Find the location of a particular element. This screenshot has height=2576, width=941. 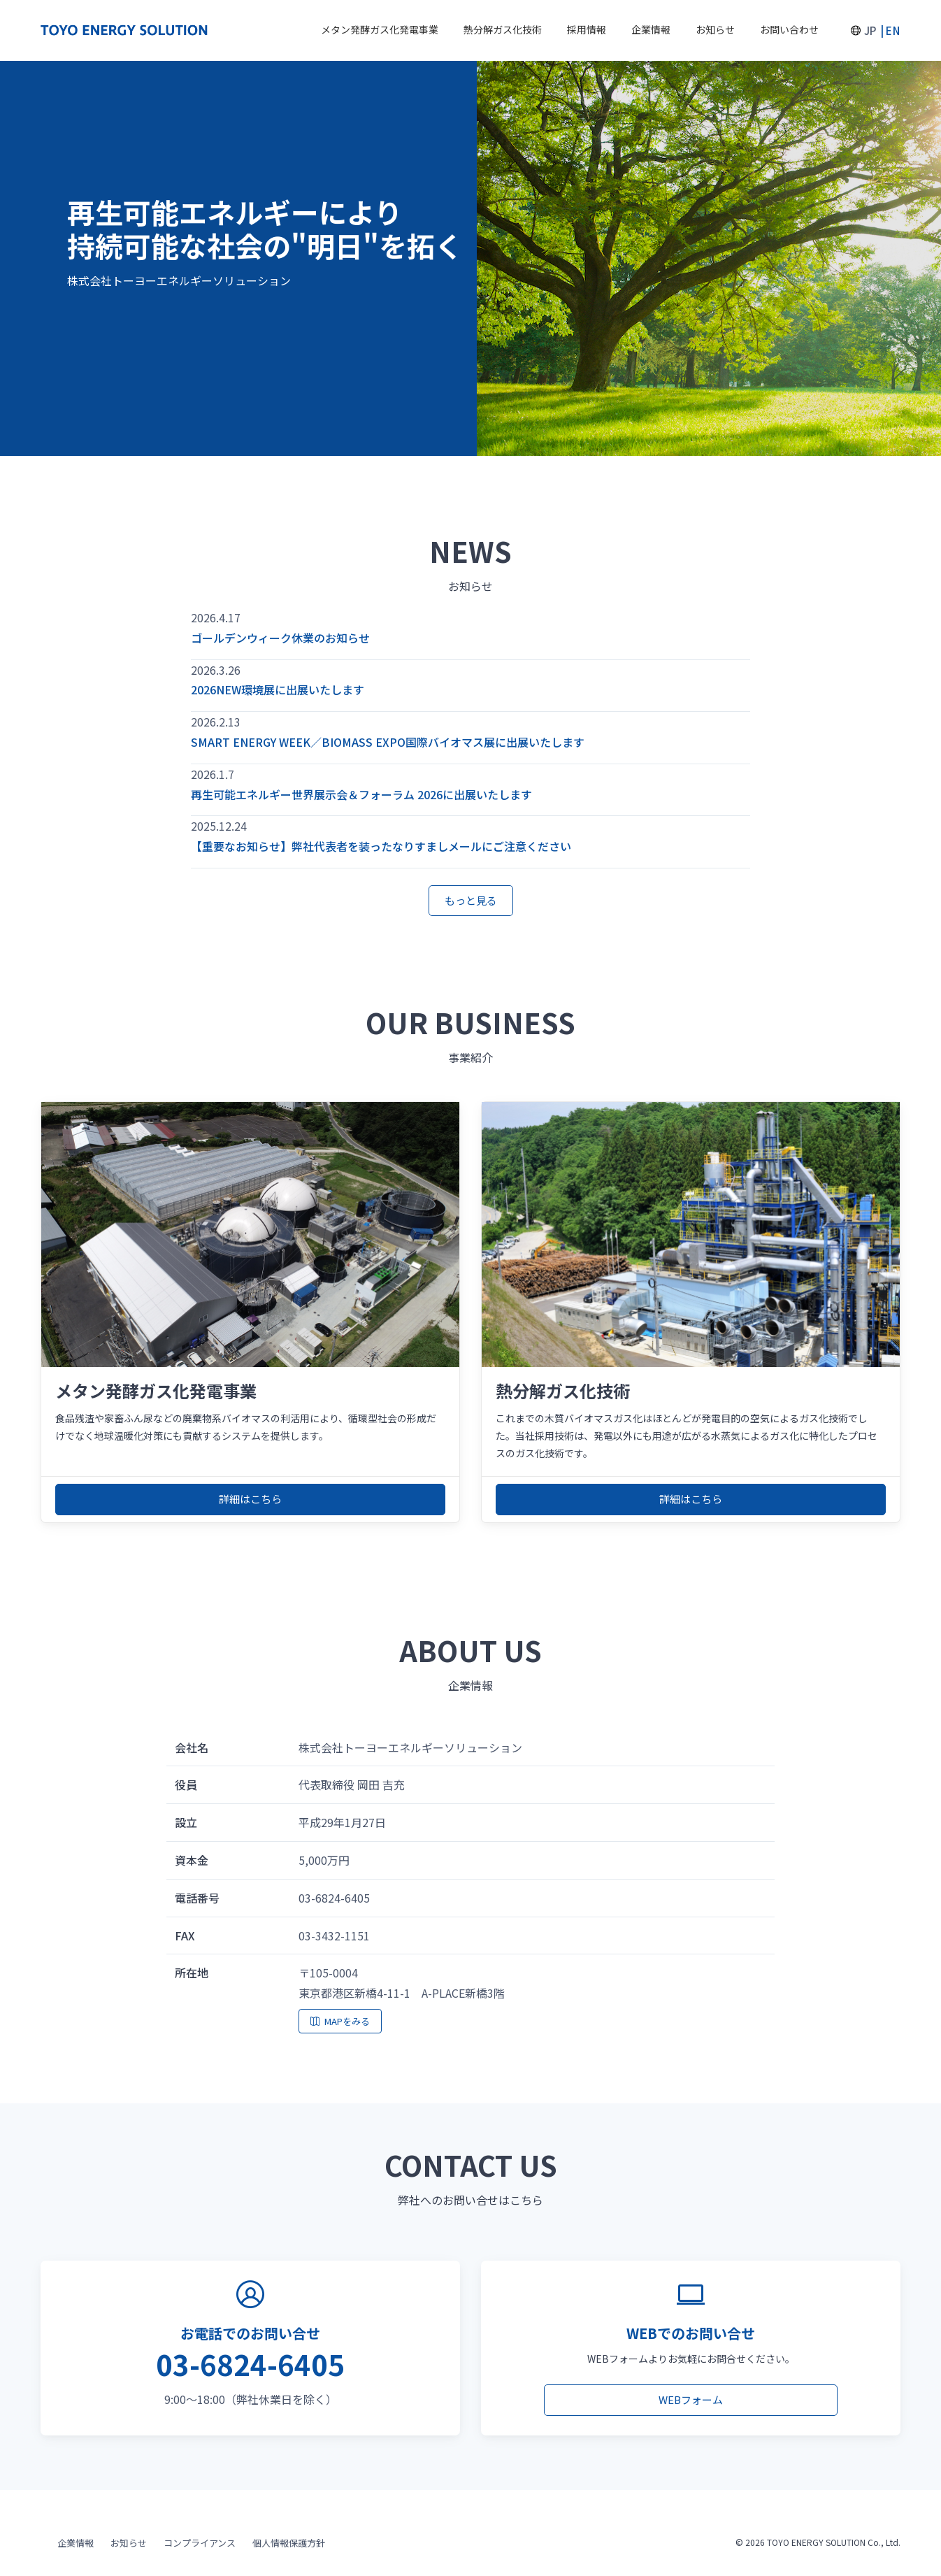

採用情報 is located at coordinates (586, 29).